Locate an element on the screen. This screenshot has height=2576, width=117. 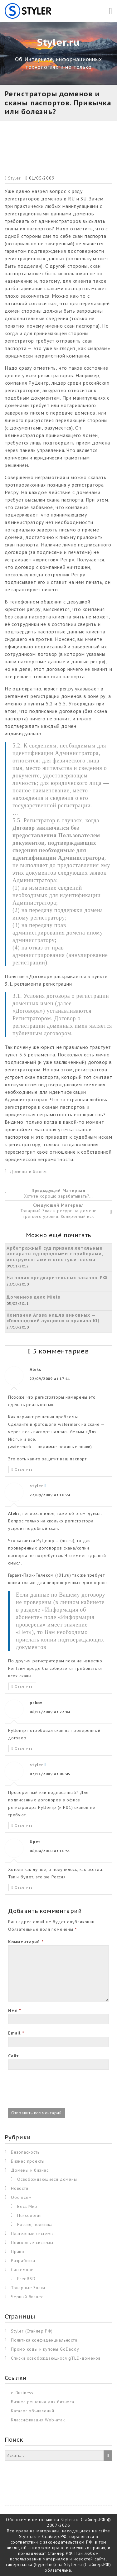
Освобождающиеся домены is located at coordinates (47, 2179).